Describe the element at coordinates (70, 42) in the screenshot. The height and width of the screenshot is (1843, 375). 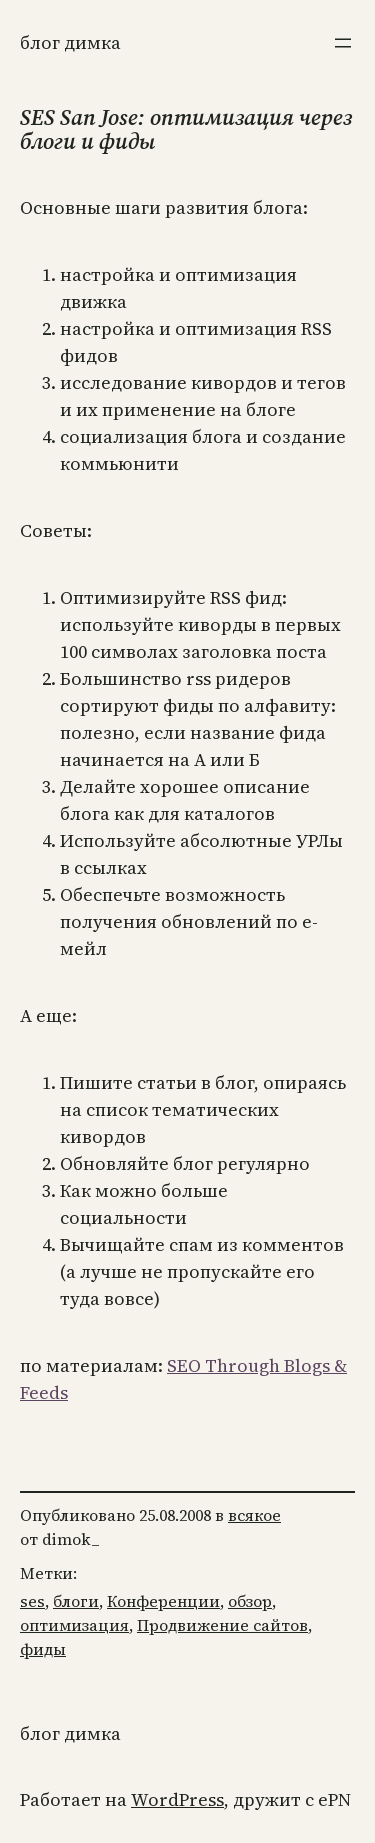
I see `Блог Димка` at that location.